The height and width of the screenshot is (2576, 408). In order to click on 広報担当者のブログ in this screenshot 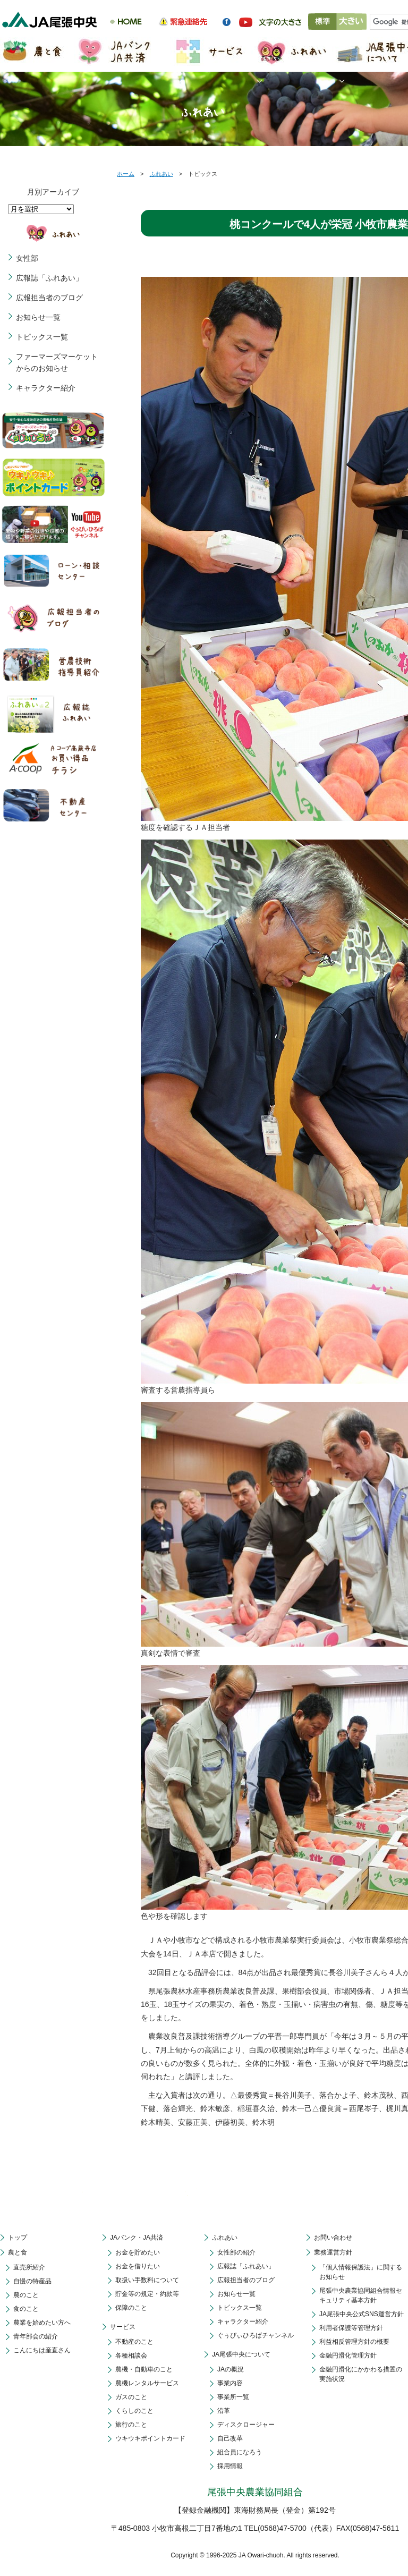, I will do `click(49, 297)`.